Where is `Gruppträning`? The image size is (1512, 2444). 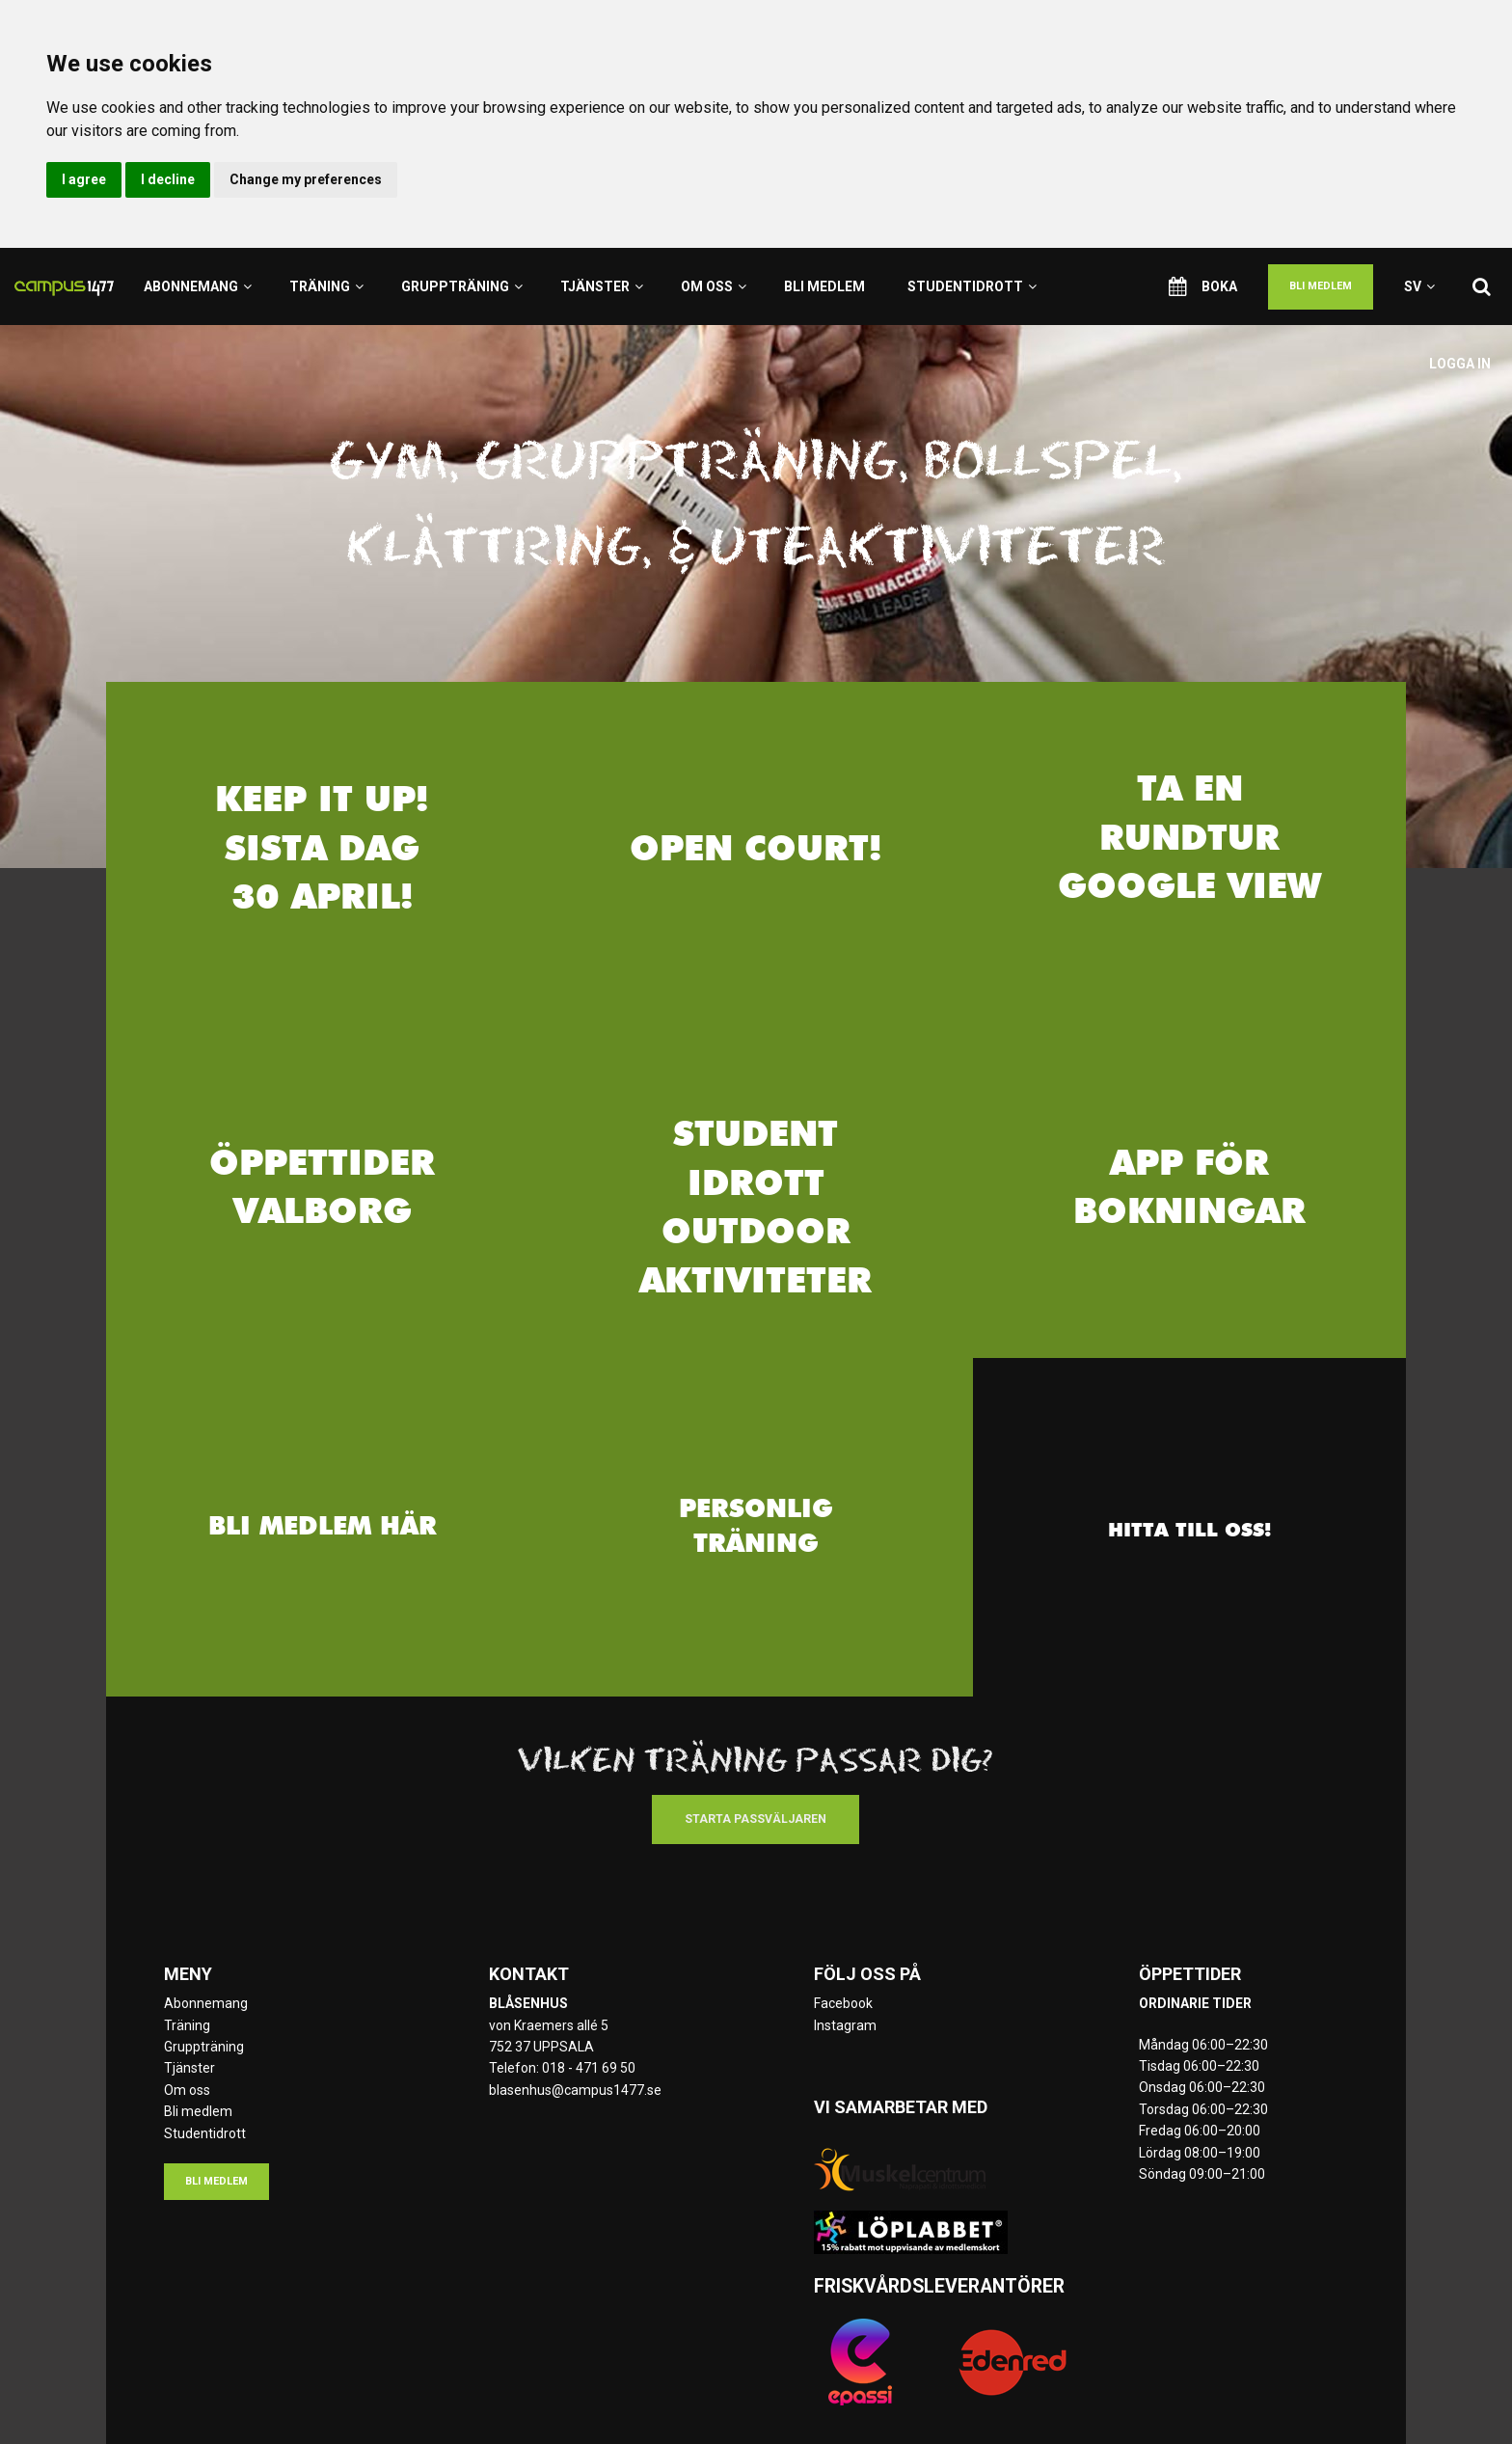
Gruppträning is located at coordinates (462, 286).